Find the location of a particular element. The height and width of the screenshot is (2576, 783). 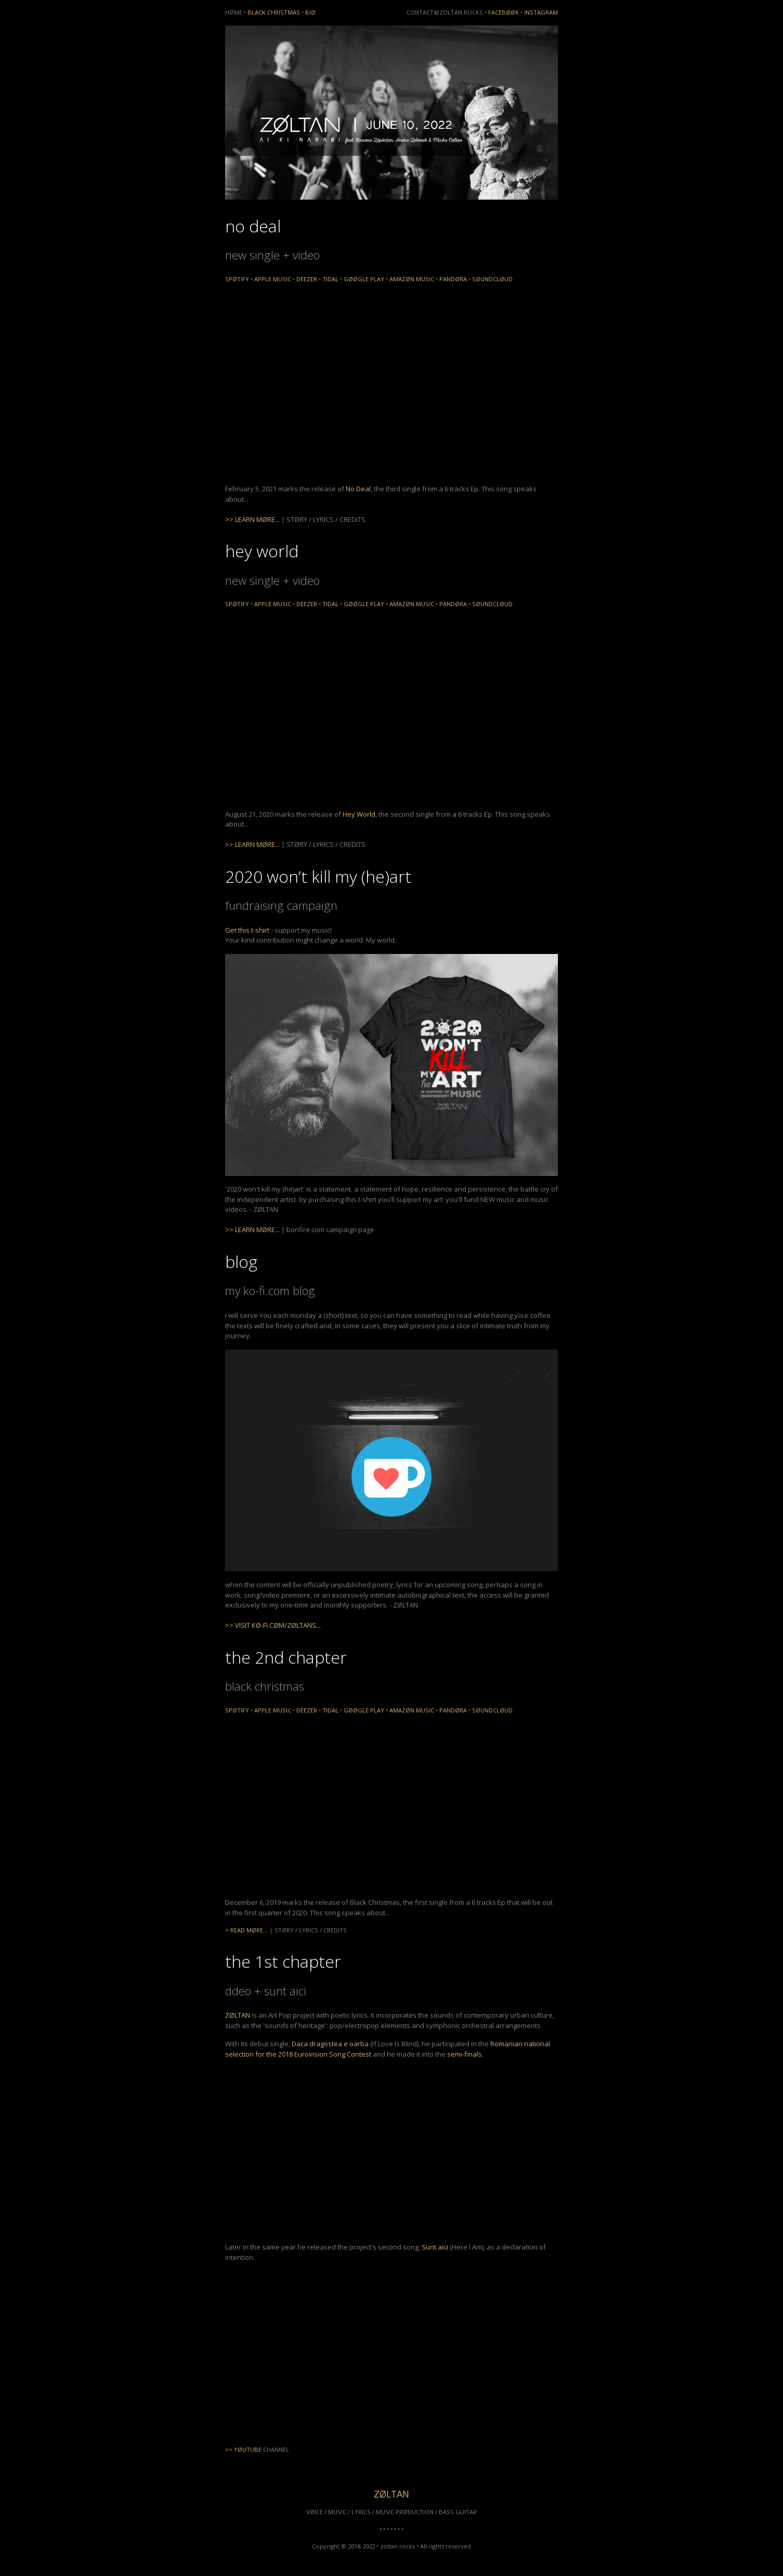

>> LEARN MØRE... is located at coordinates (252, 519).